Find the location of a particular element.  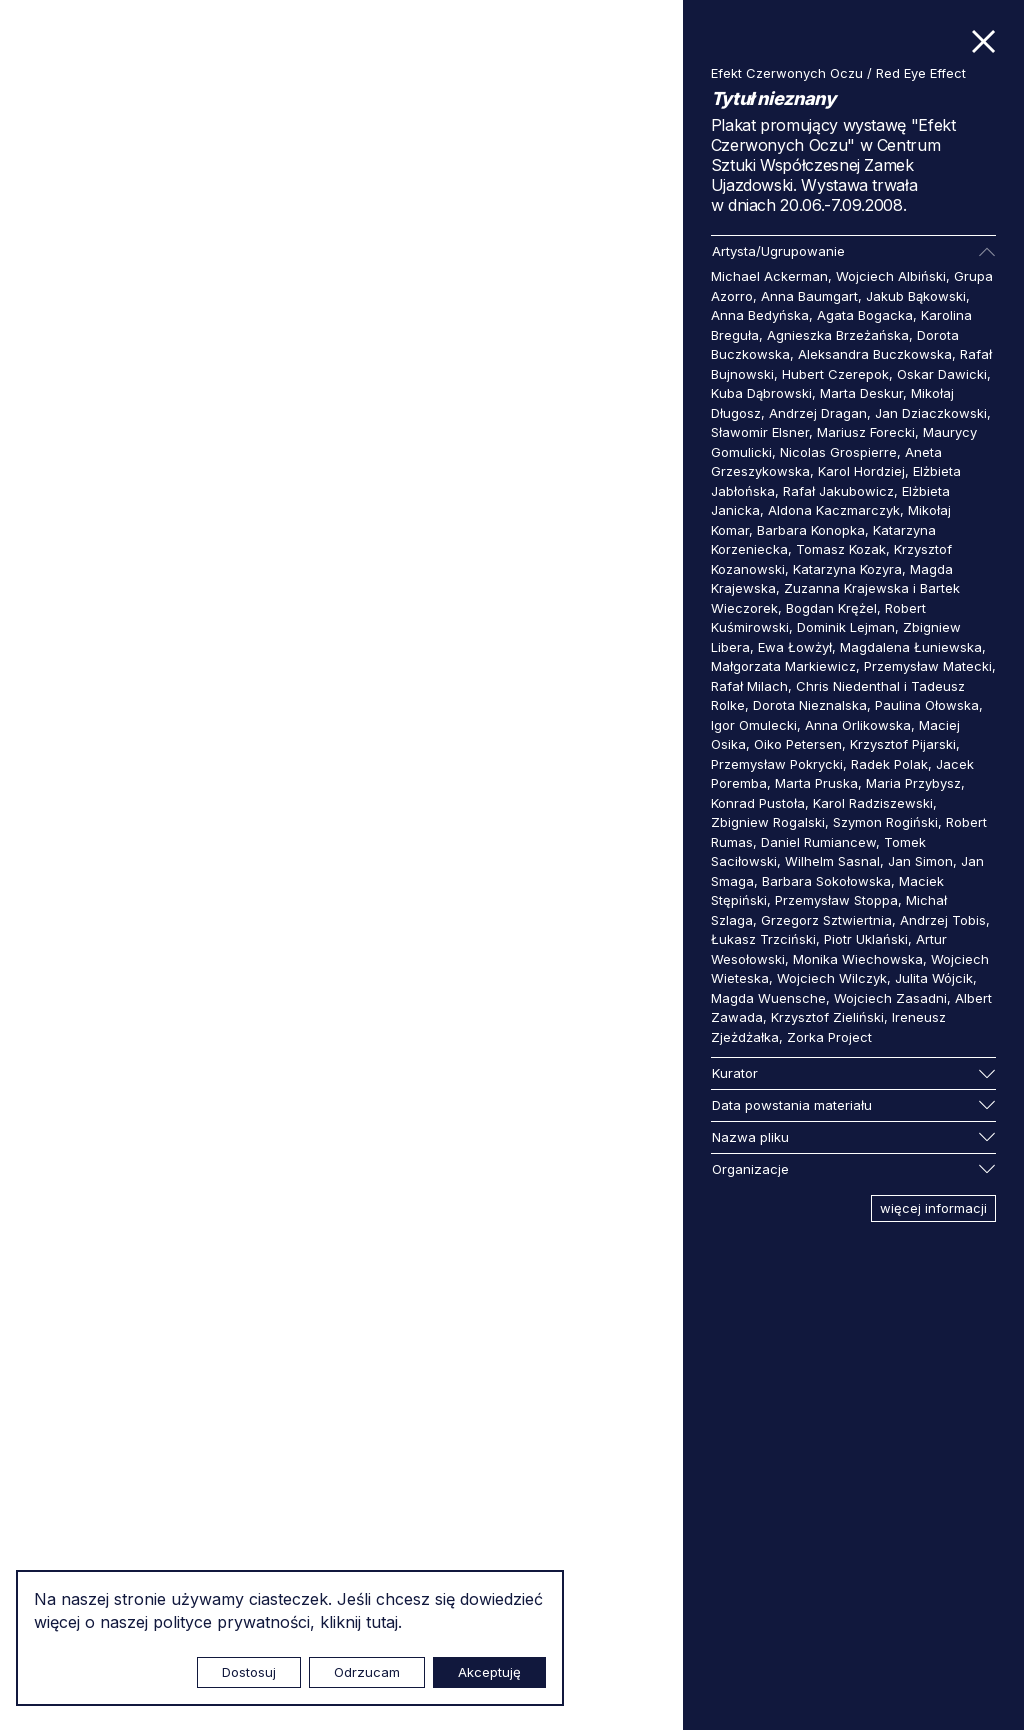

Łukasz Trzciński is located at coordinates (763, 939).